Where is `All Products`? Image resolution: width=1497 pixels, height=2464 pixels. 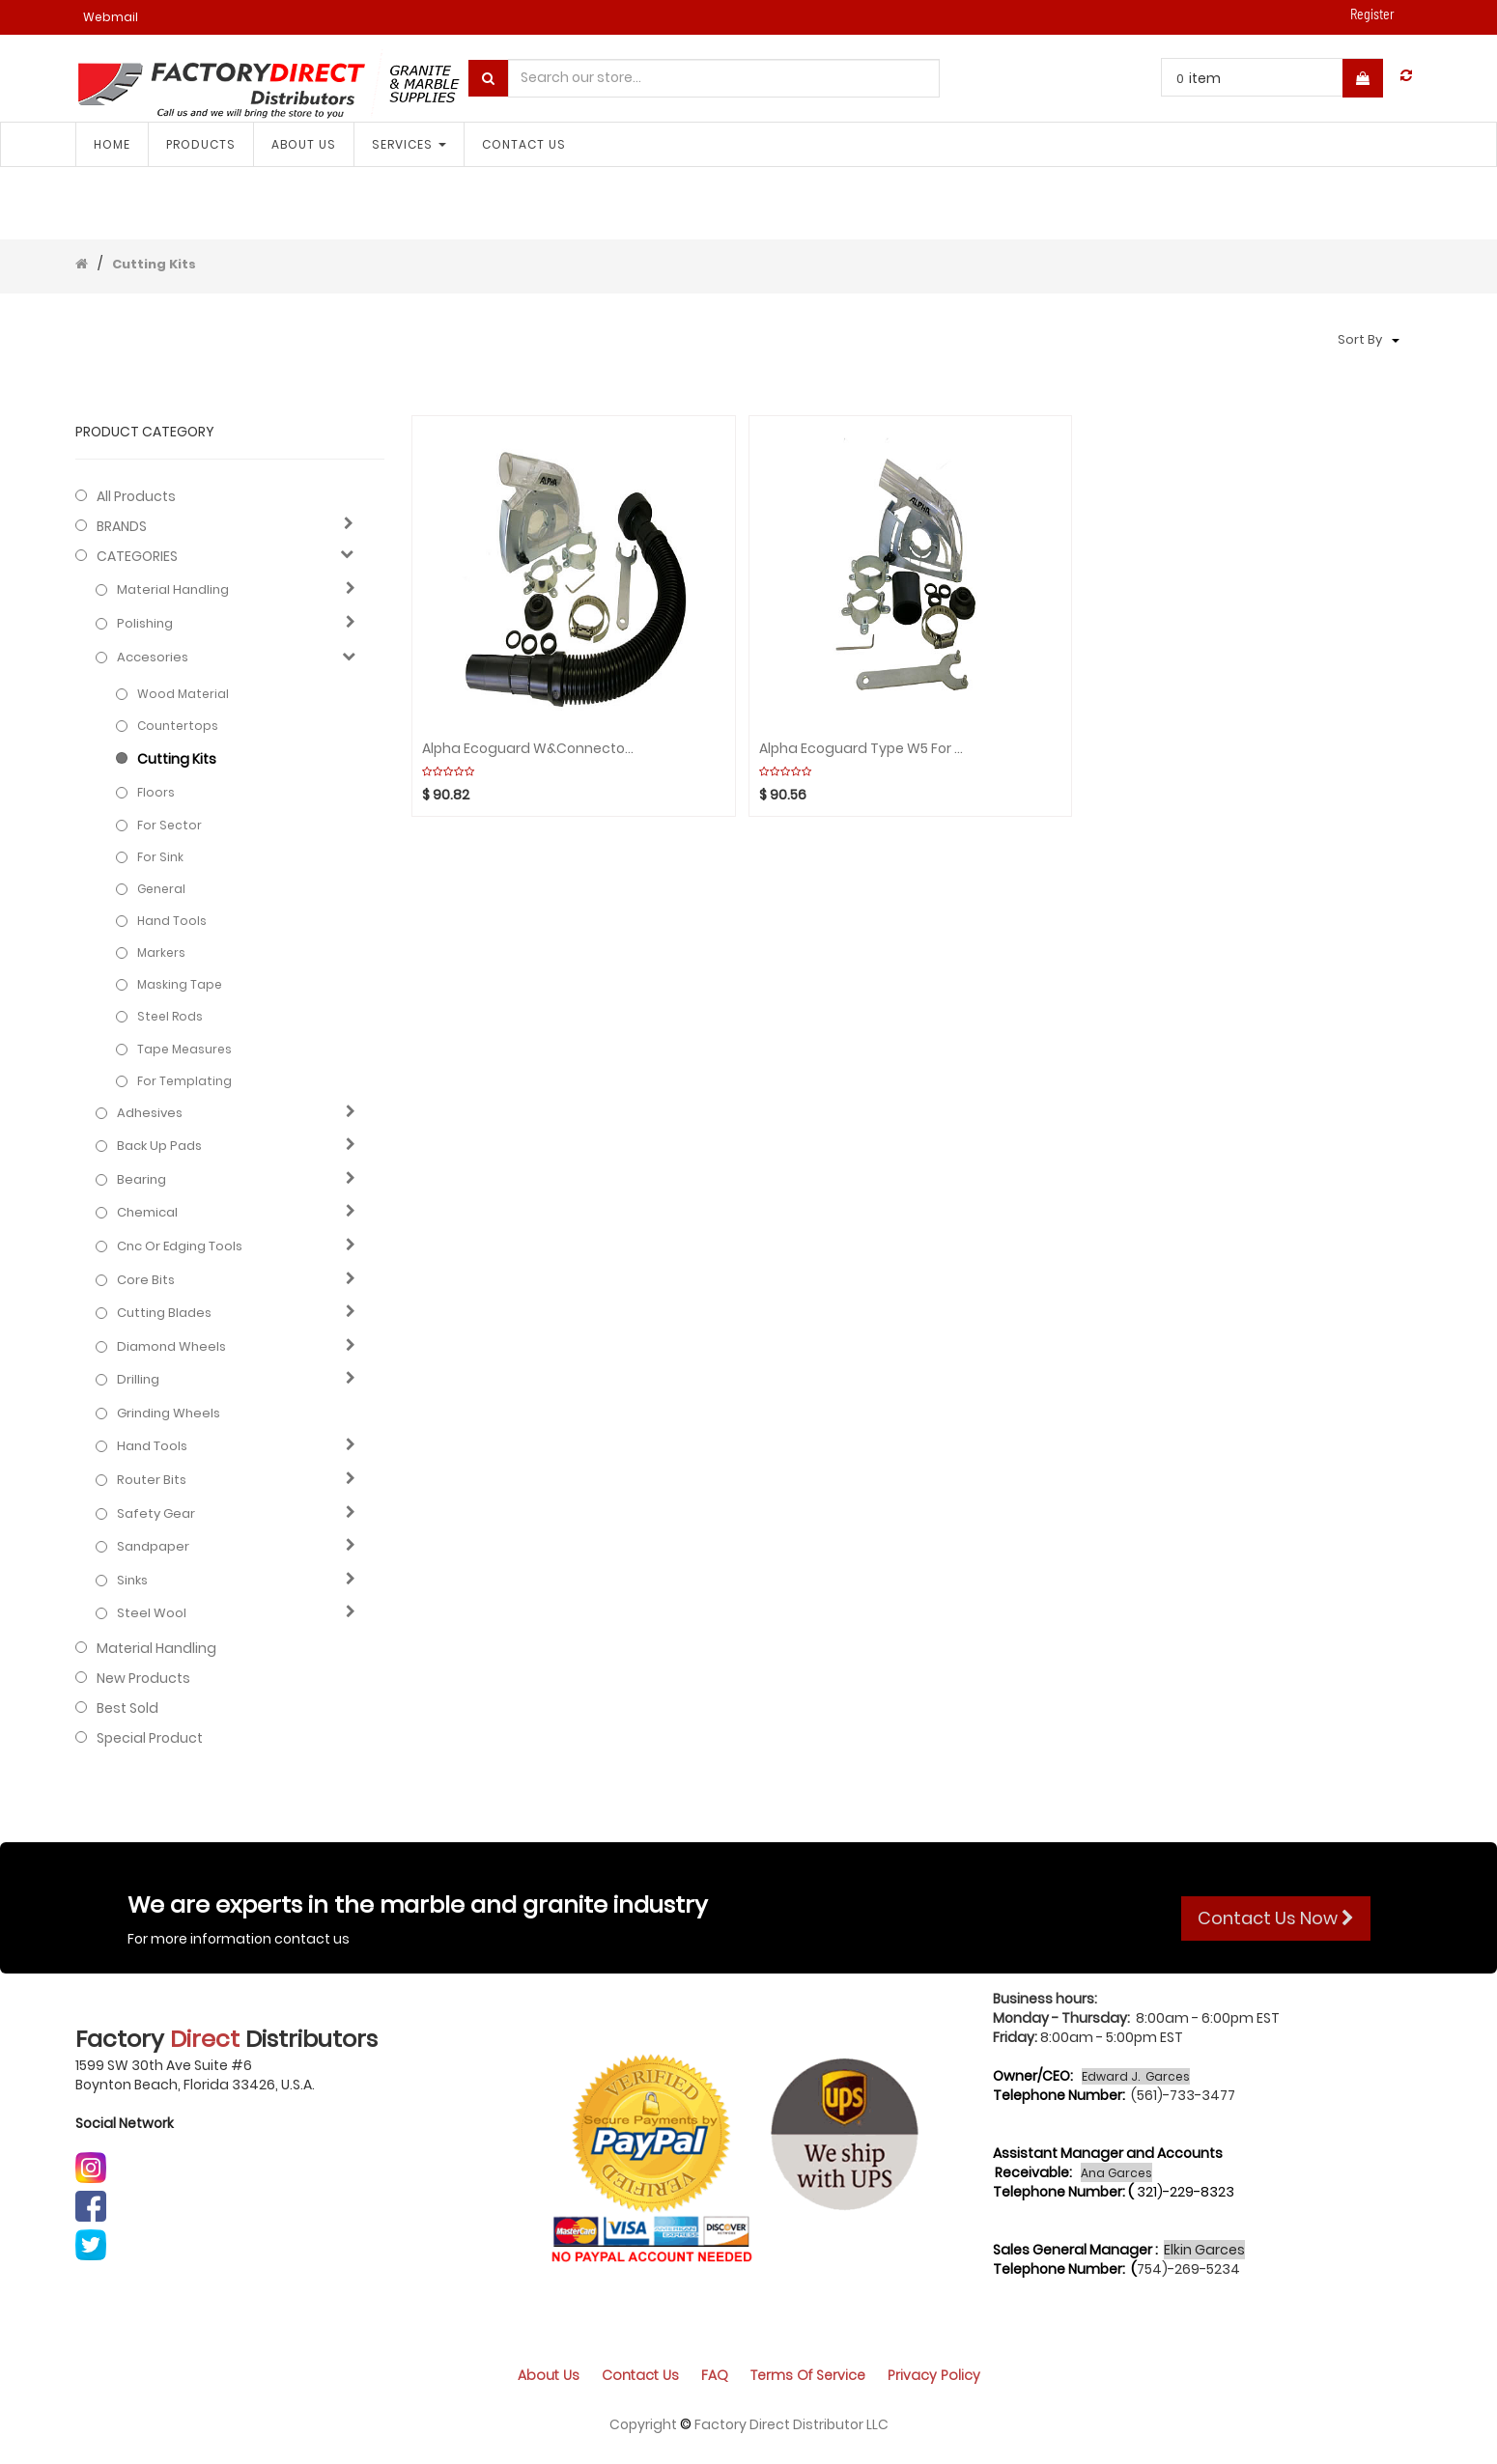
All Products is located at coordinates (136, 496).